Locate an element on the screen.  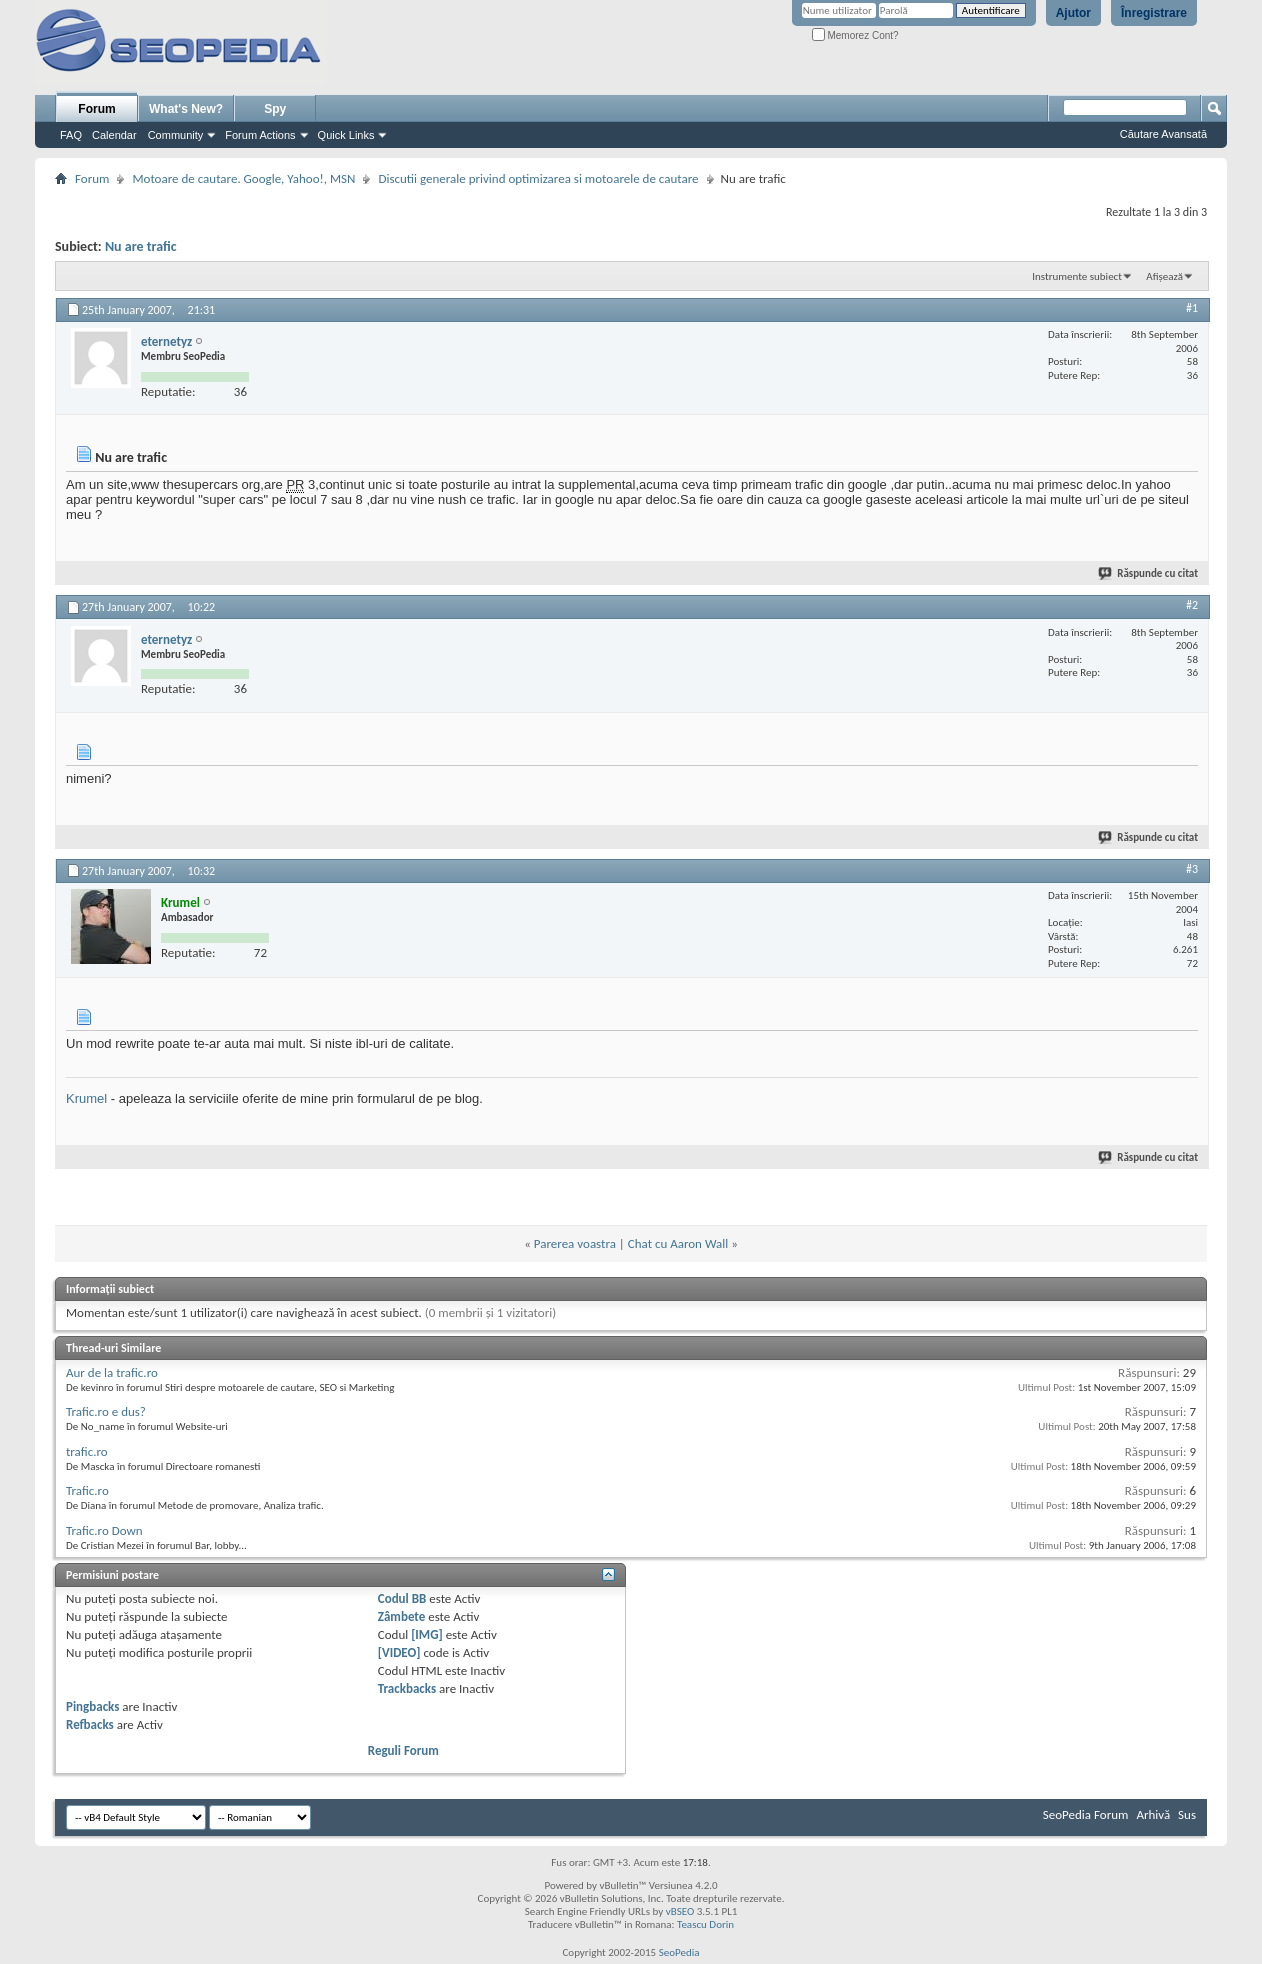
Răspunde cu citat is located at coordinates (1149, 573).